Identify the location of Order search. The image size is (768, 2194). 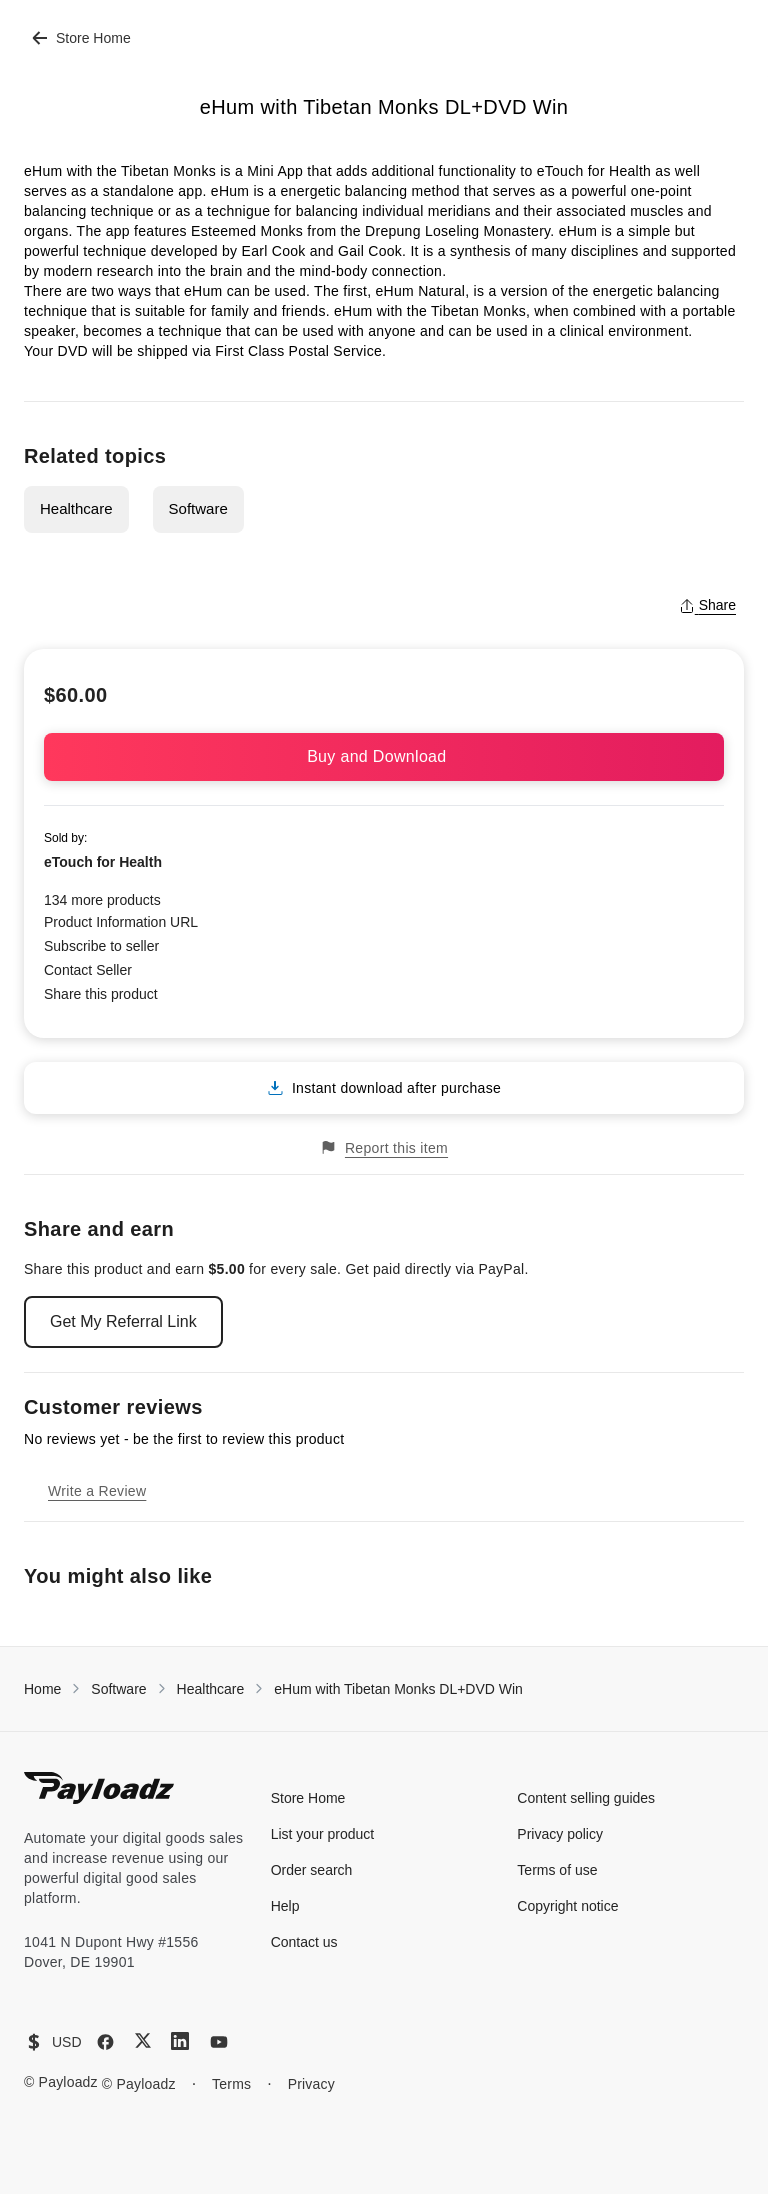
(312, 1870).